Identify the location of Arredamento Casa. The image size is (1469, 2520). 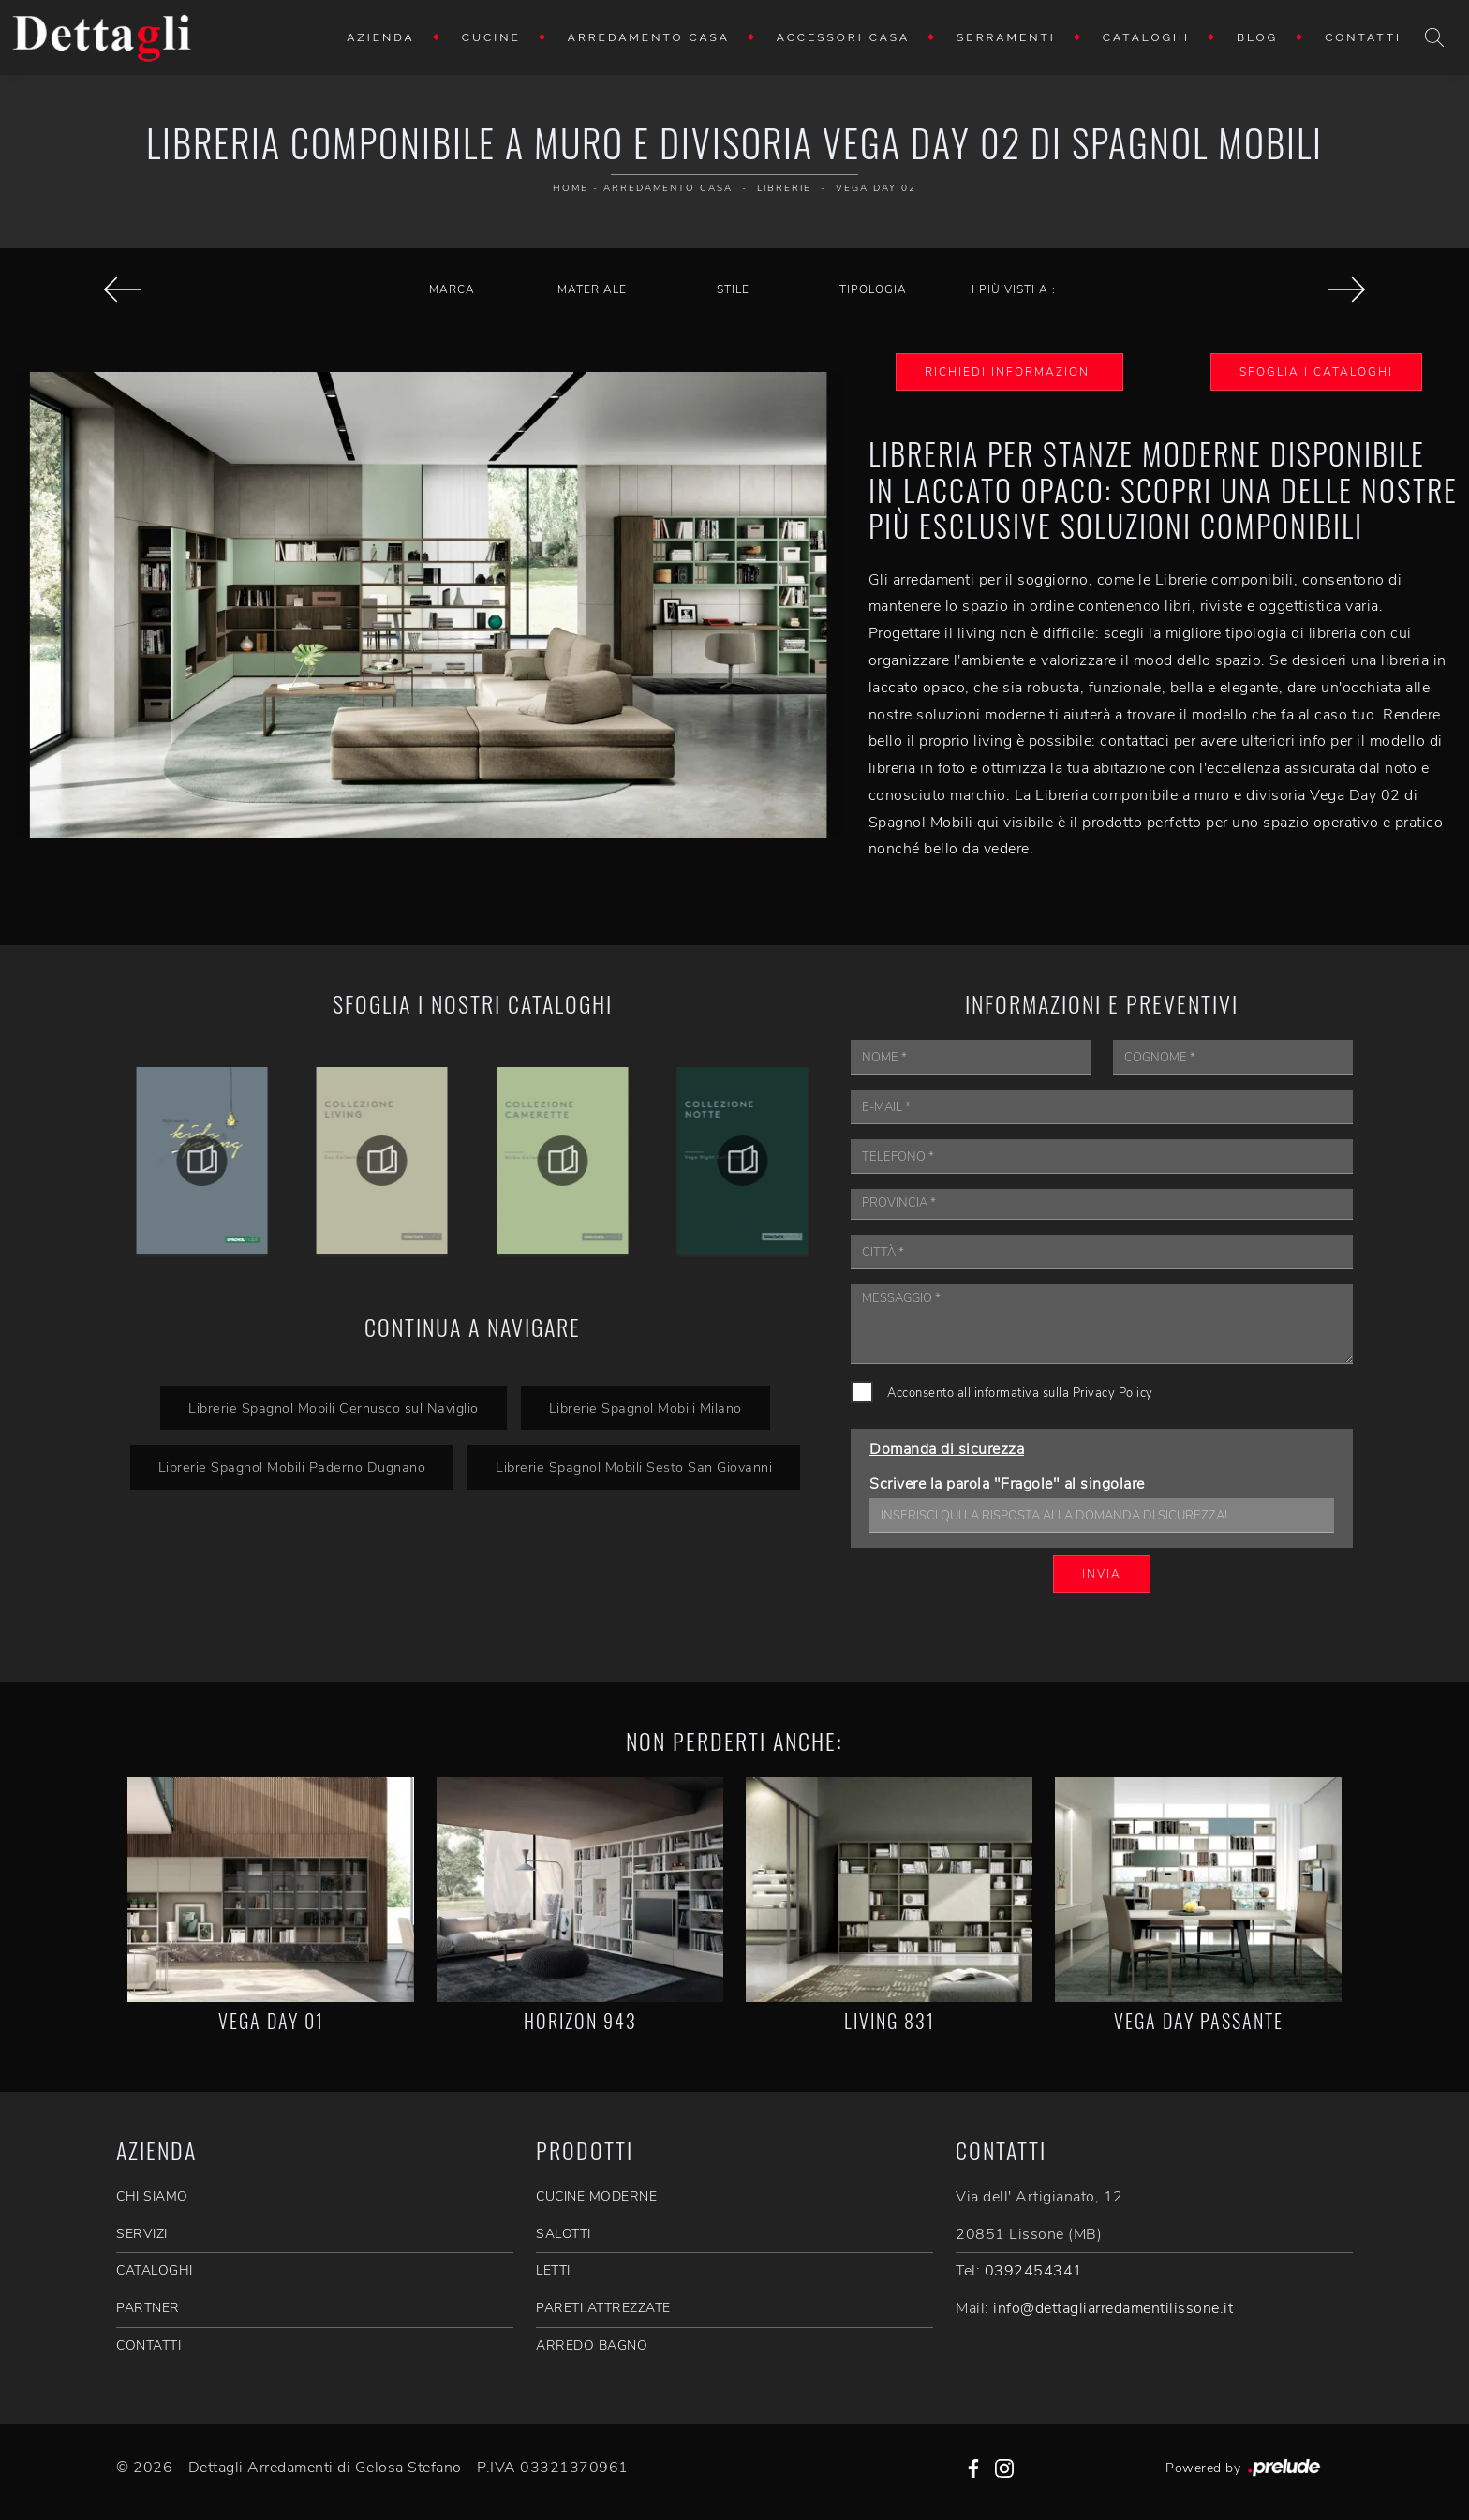
(649, 37).